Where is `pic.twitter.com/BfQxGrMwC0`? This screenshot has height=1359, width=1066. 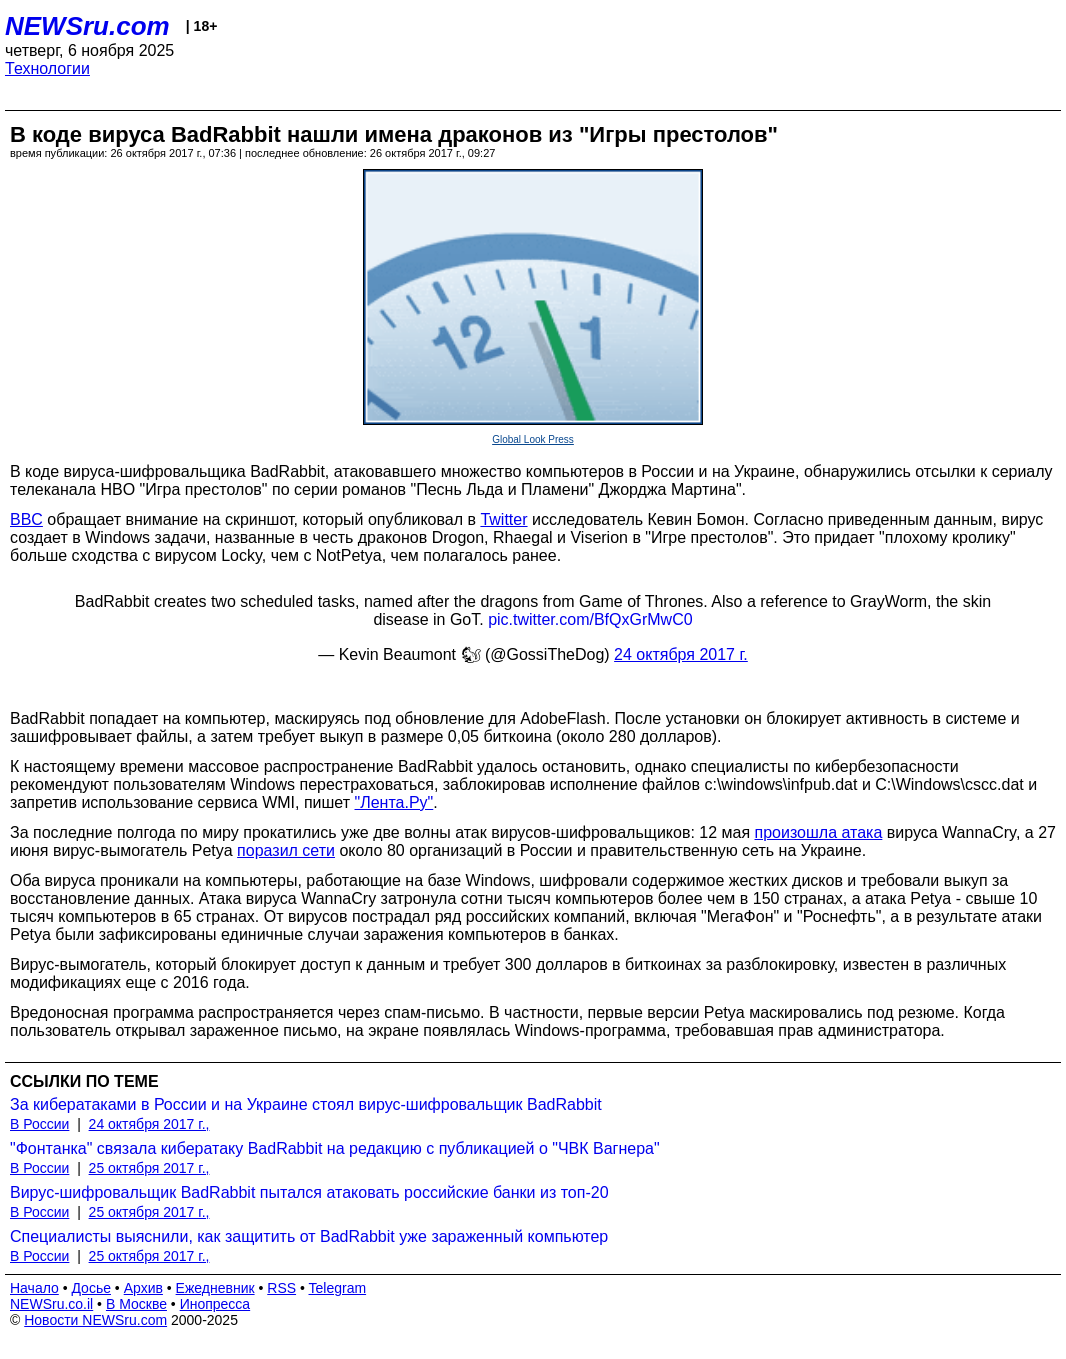
pic.twitter.com/BfQxGrMwC0 is located at coordinates (590, 619).